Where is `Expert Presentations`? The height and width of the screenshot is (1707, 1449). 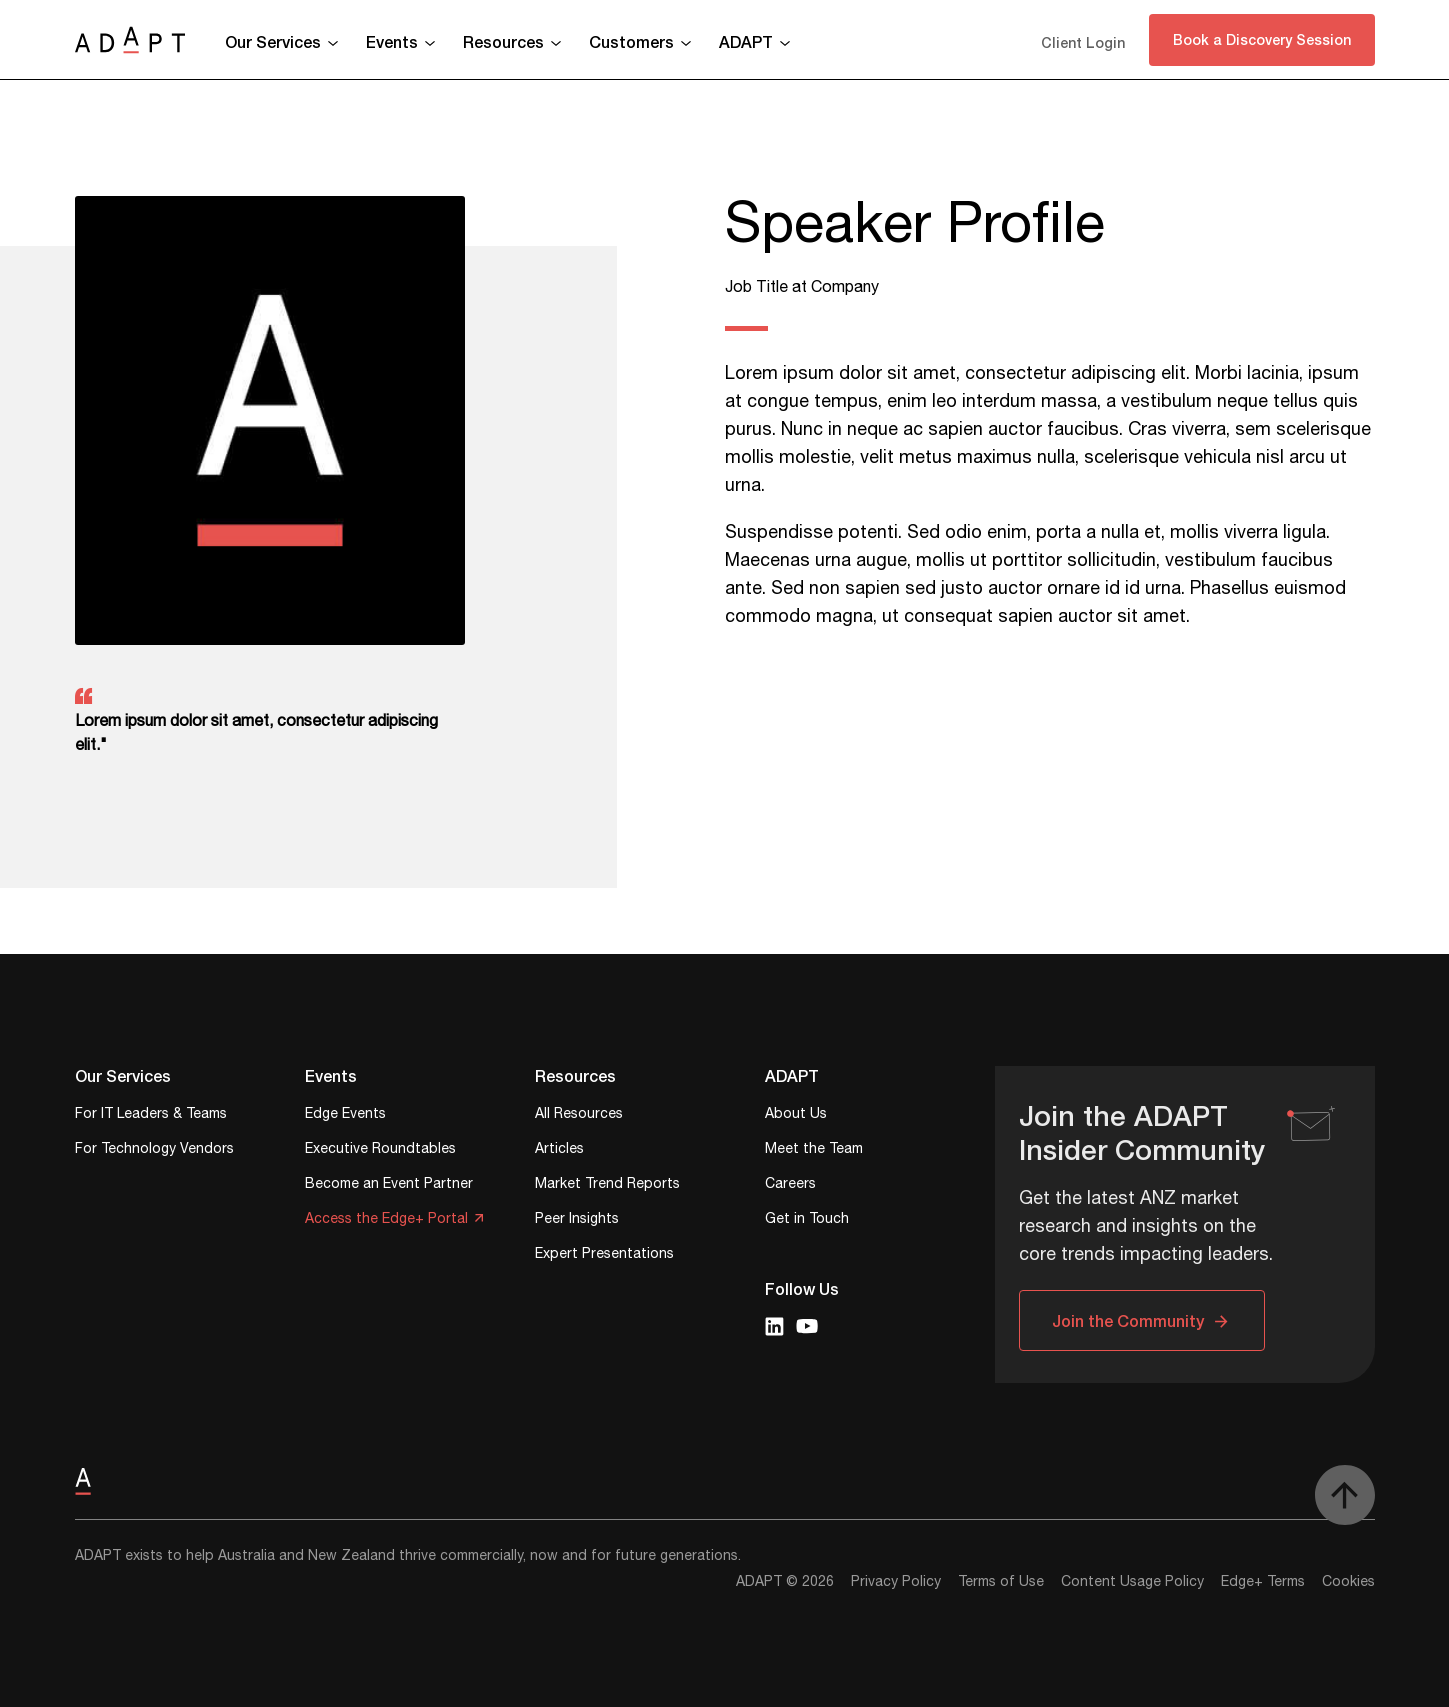
Expert Presentations is located at coordinates (604, 1255).